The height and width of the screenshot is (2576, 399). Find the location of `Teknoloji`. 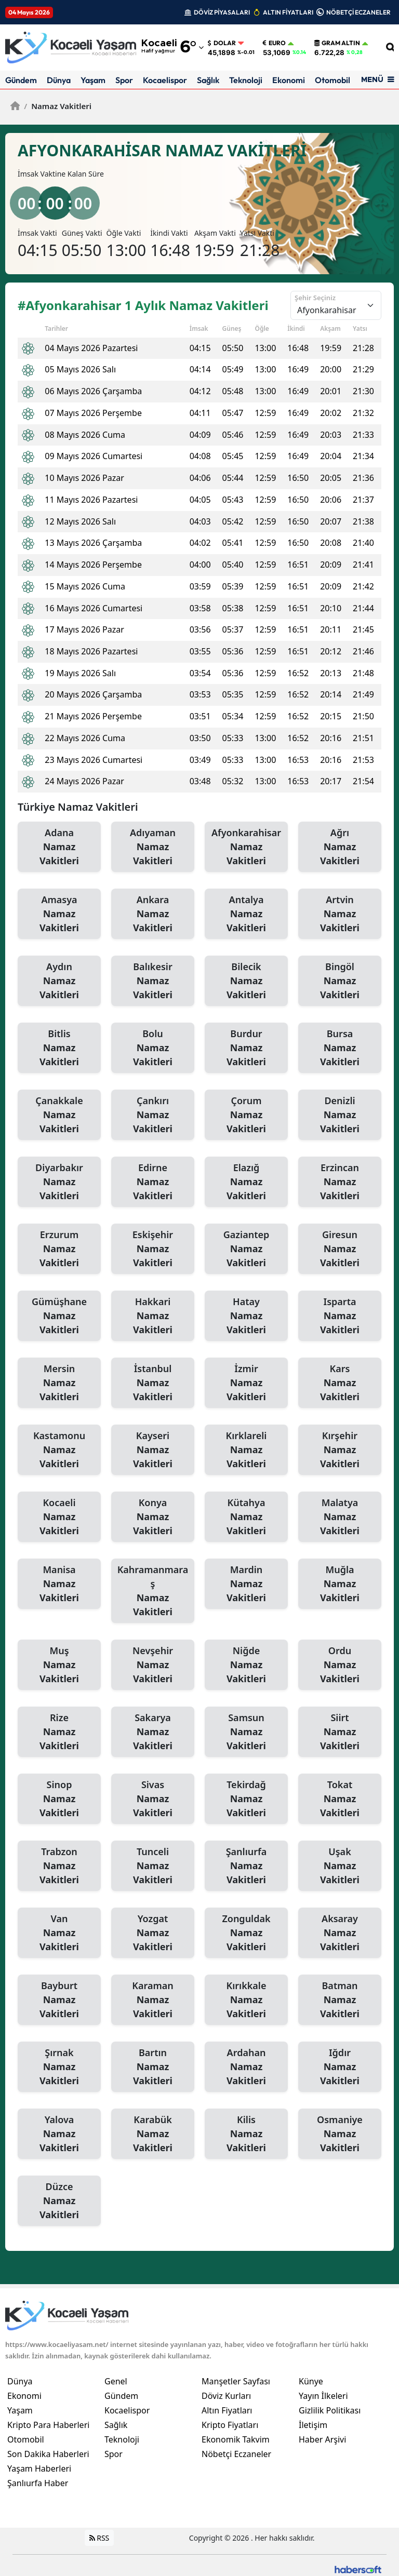

Teknoloji is located at coordinates (245, 80).